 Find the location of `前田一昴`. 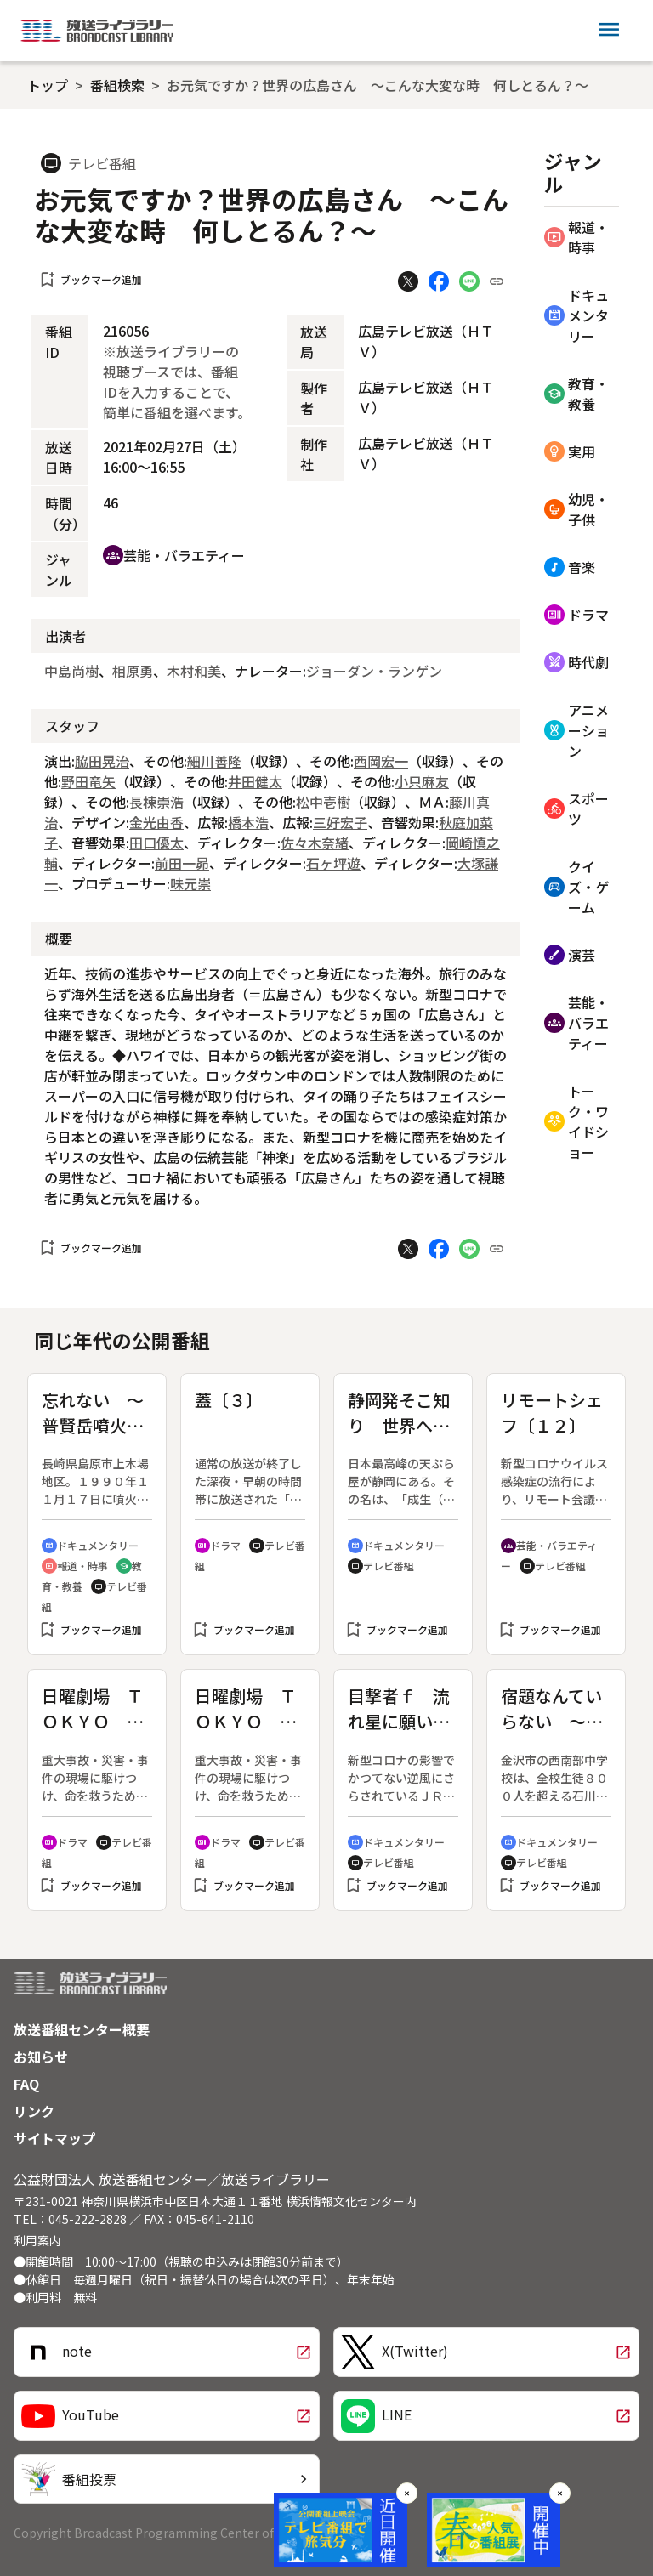

前田一昴 is located at coordinates (182, 863).